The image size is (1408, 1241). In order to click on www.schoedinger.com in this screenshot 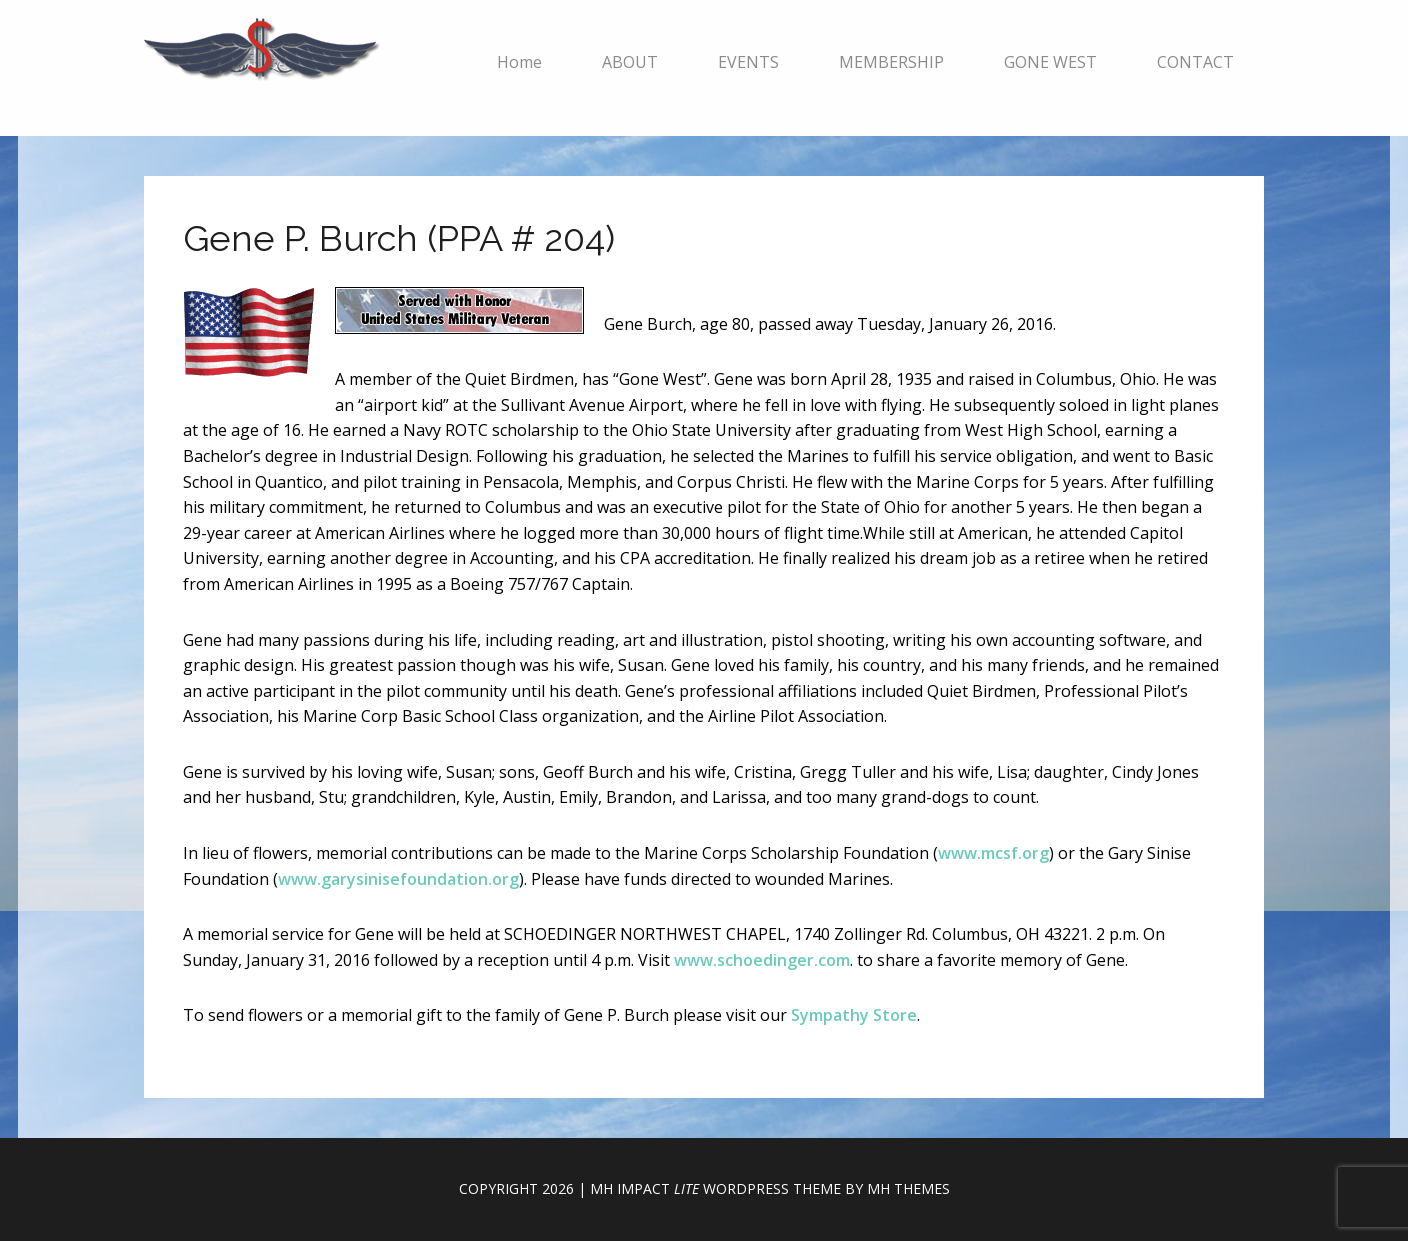, I will do `click(762, 960)`.